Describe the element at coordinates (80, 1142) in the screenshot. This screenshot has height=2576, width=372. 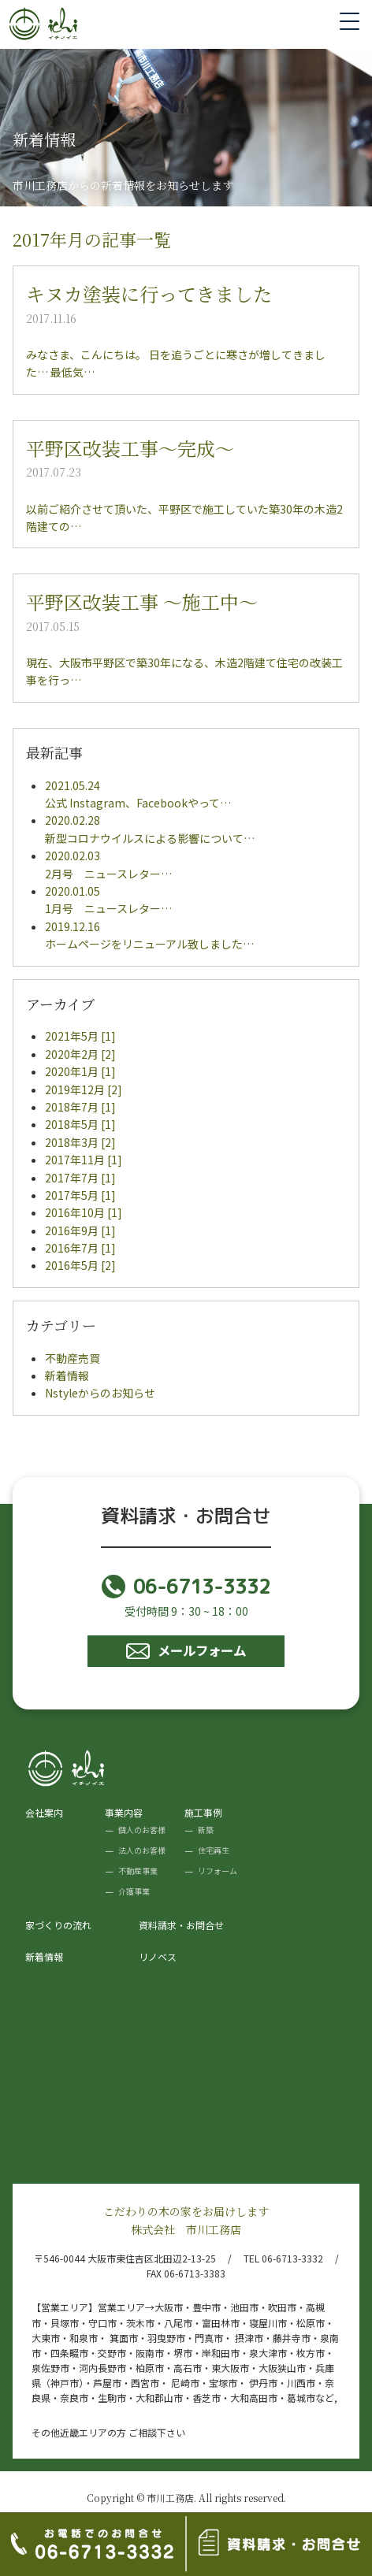
I see `2018年3月 [2]` at that location.